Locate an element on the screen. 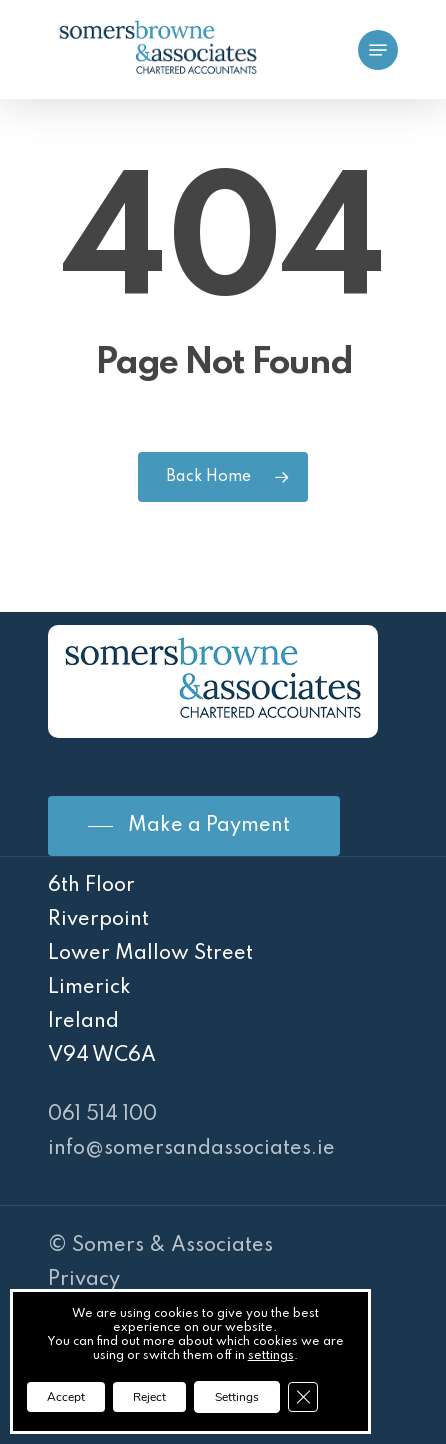 The image size is (446, 1444). Settings is located at coordinates (237, 1397).